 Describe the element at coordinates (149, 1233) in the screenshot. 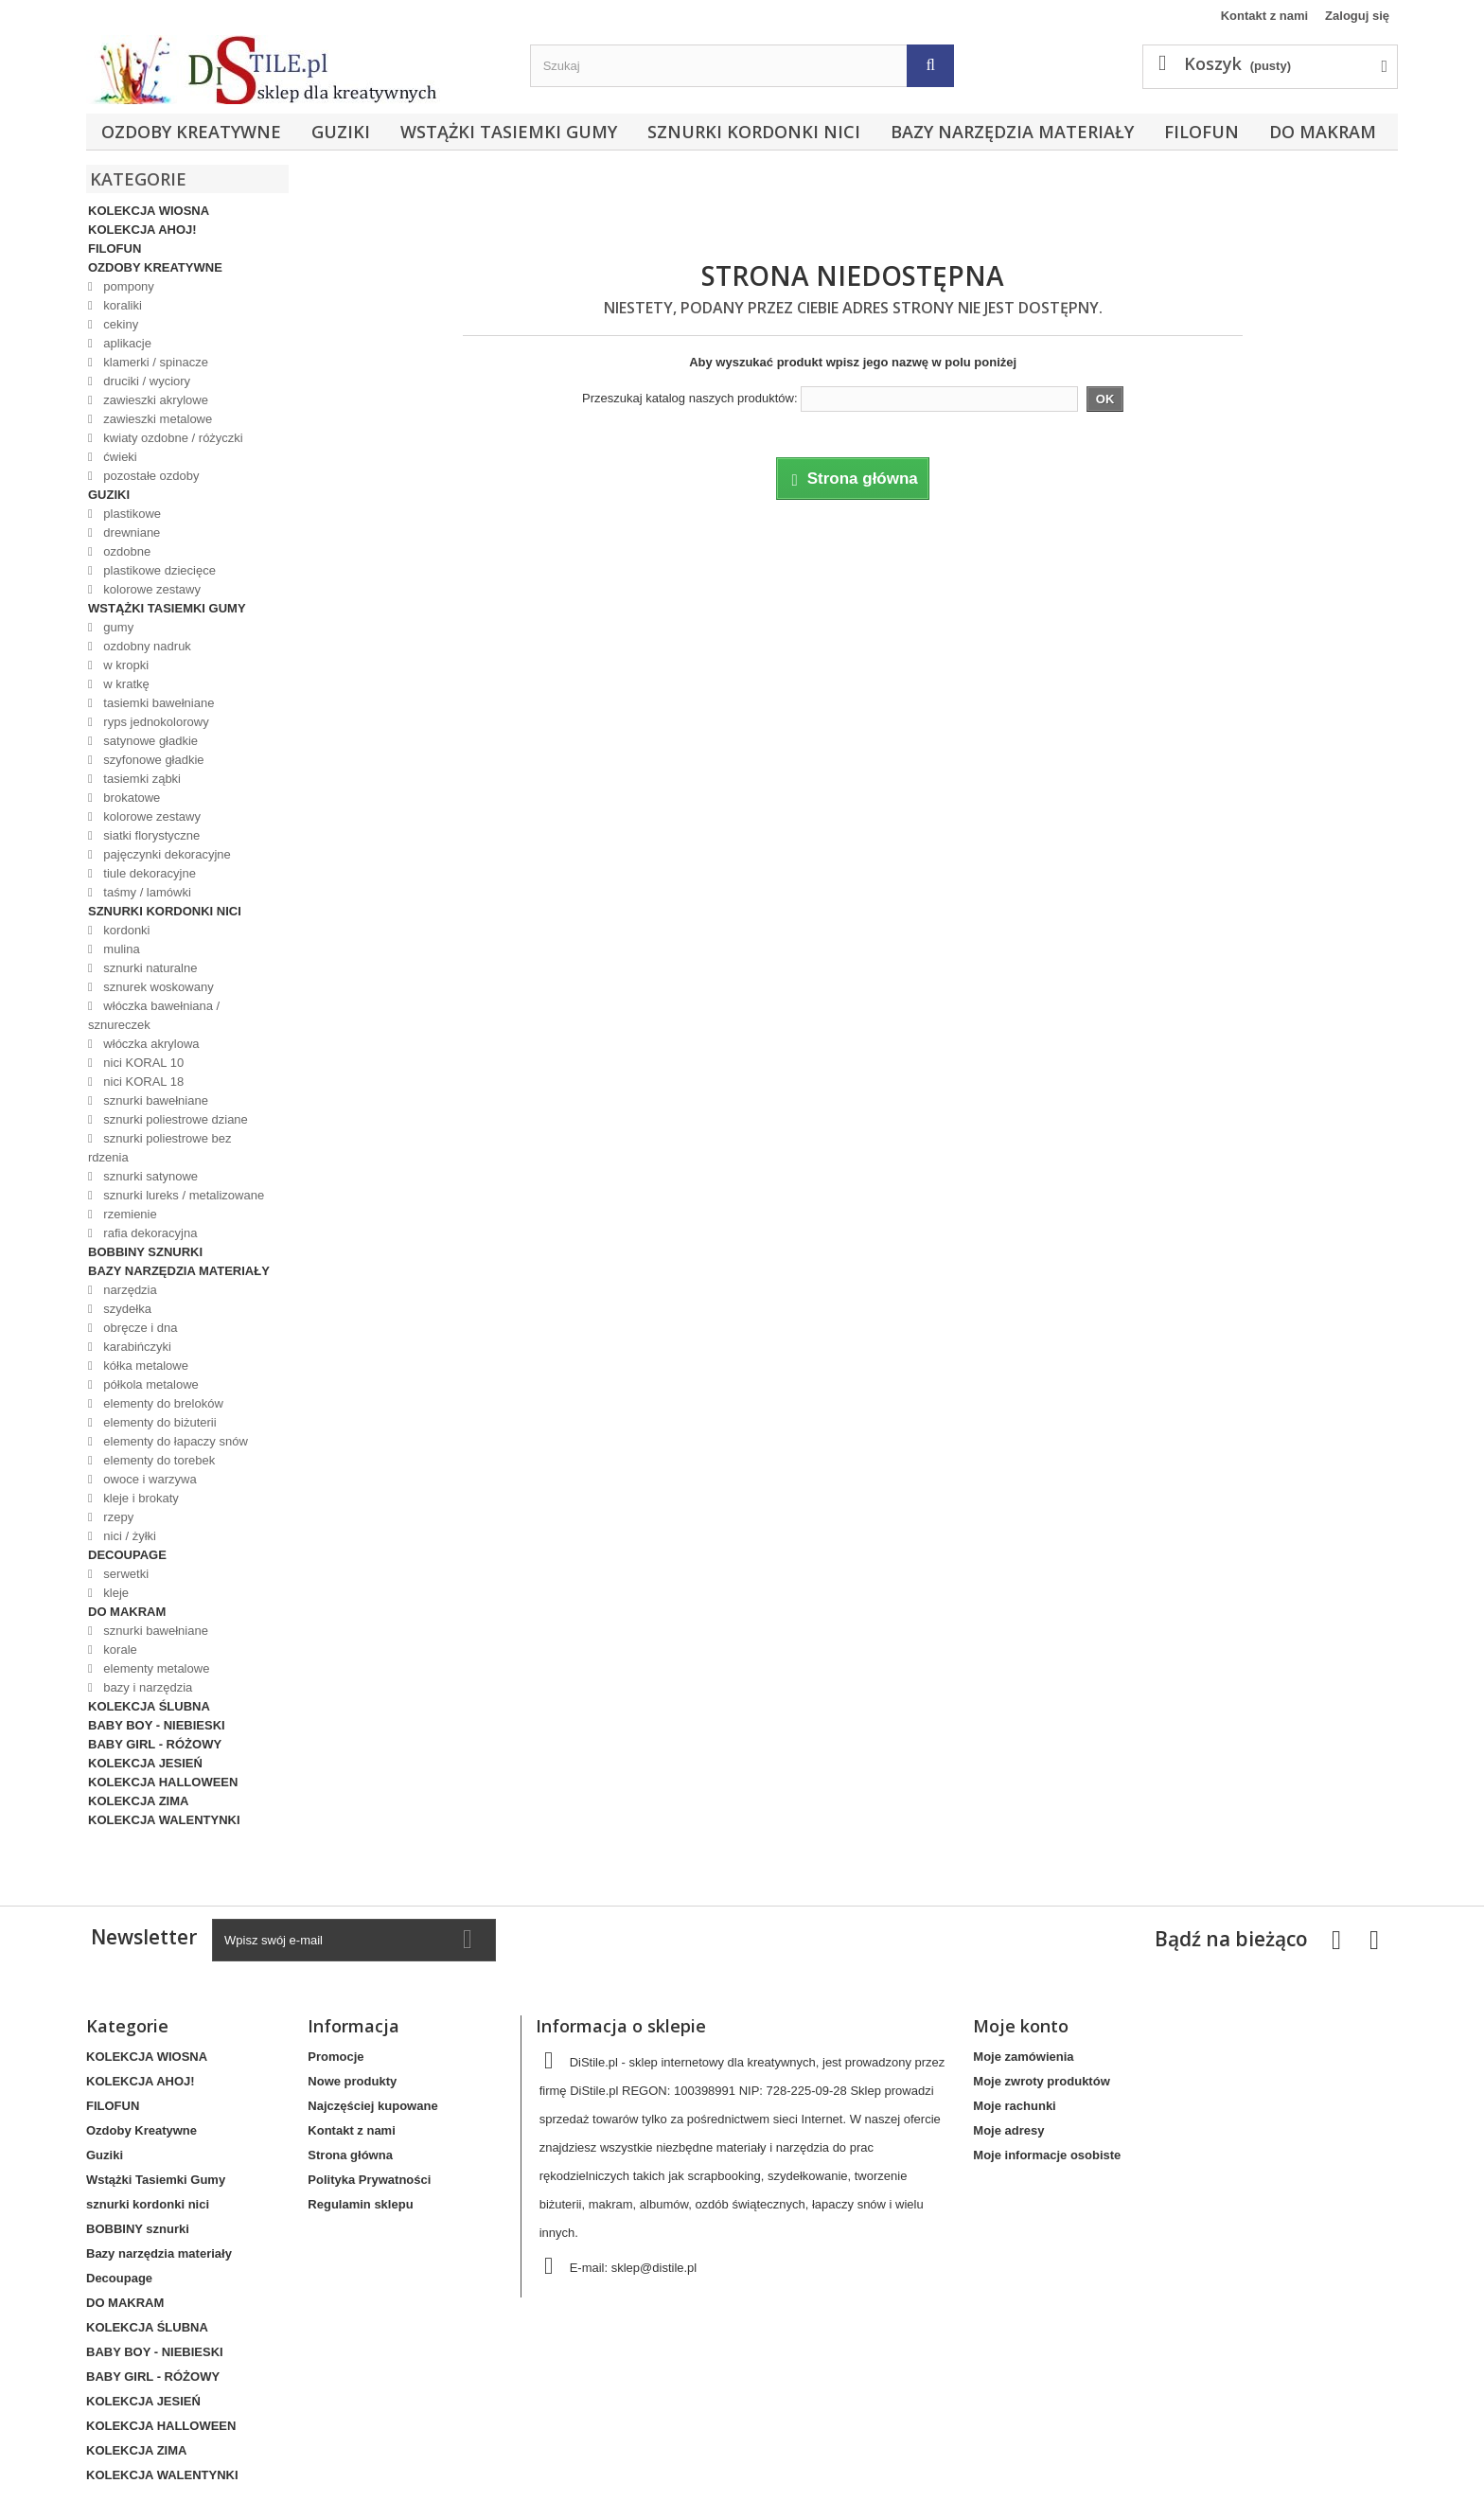

I see `rafia dekoracyjna` at that location.